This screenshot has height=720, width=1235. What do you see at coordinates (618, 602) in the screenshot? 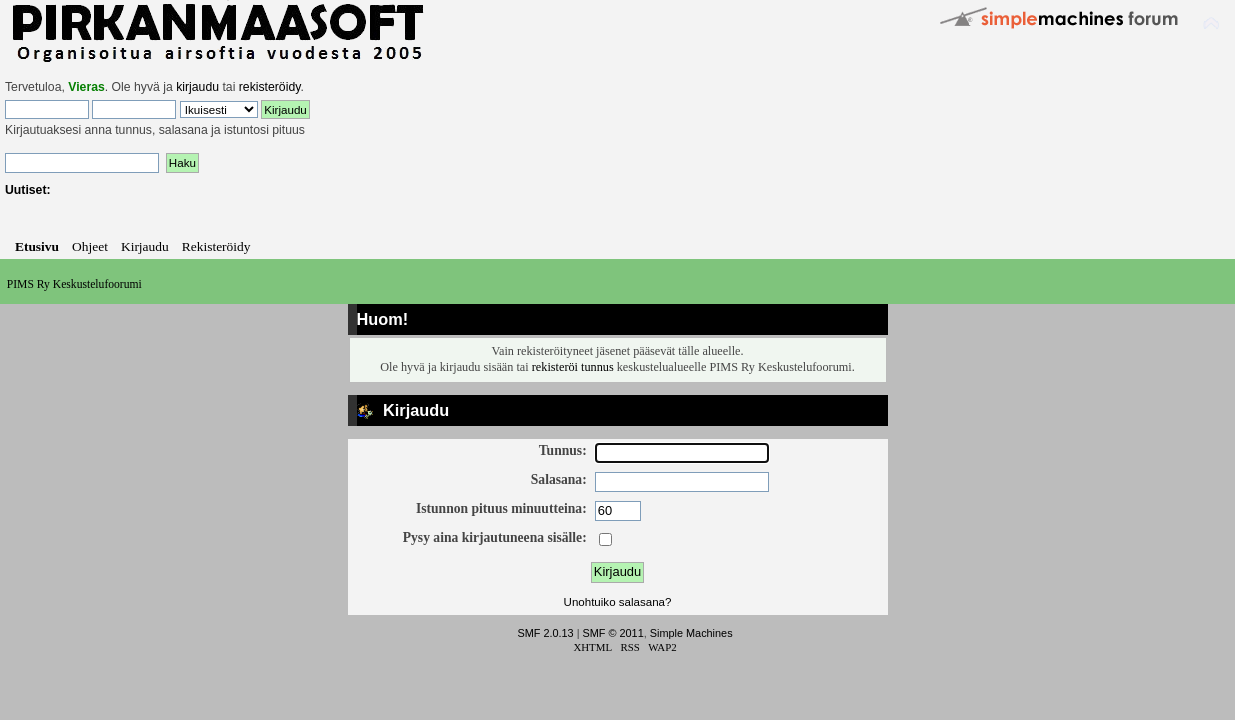
I see `Unohtuiko salasana?` at bounding box center [618, 602].